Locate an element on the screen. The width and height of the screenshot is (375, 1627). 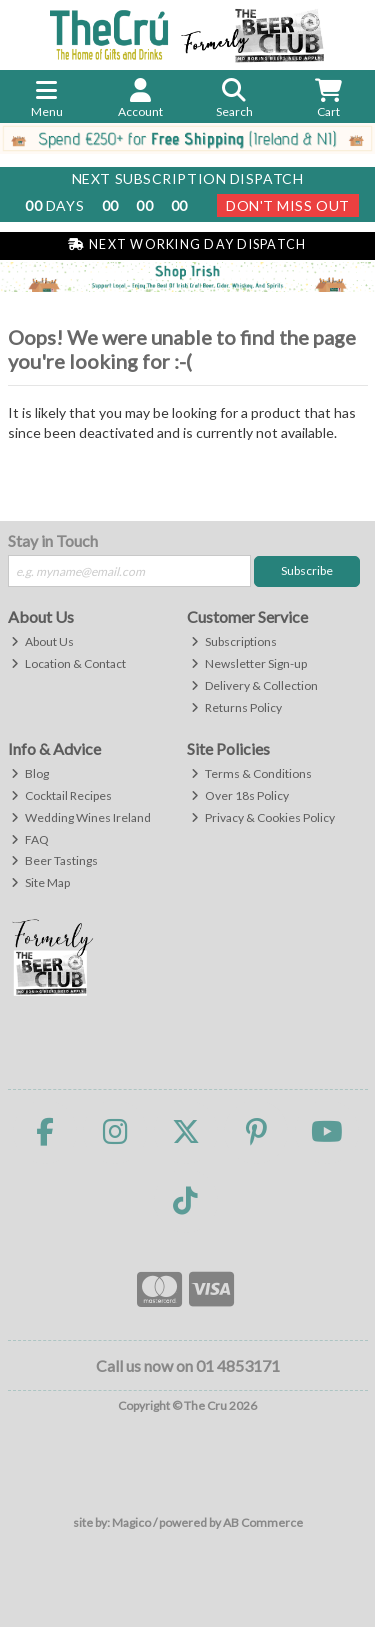
Beer Tastings is located at coordinates (54, 860).